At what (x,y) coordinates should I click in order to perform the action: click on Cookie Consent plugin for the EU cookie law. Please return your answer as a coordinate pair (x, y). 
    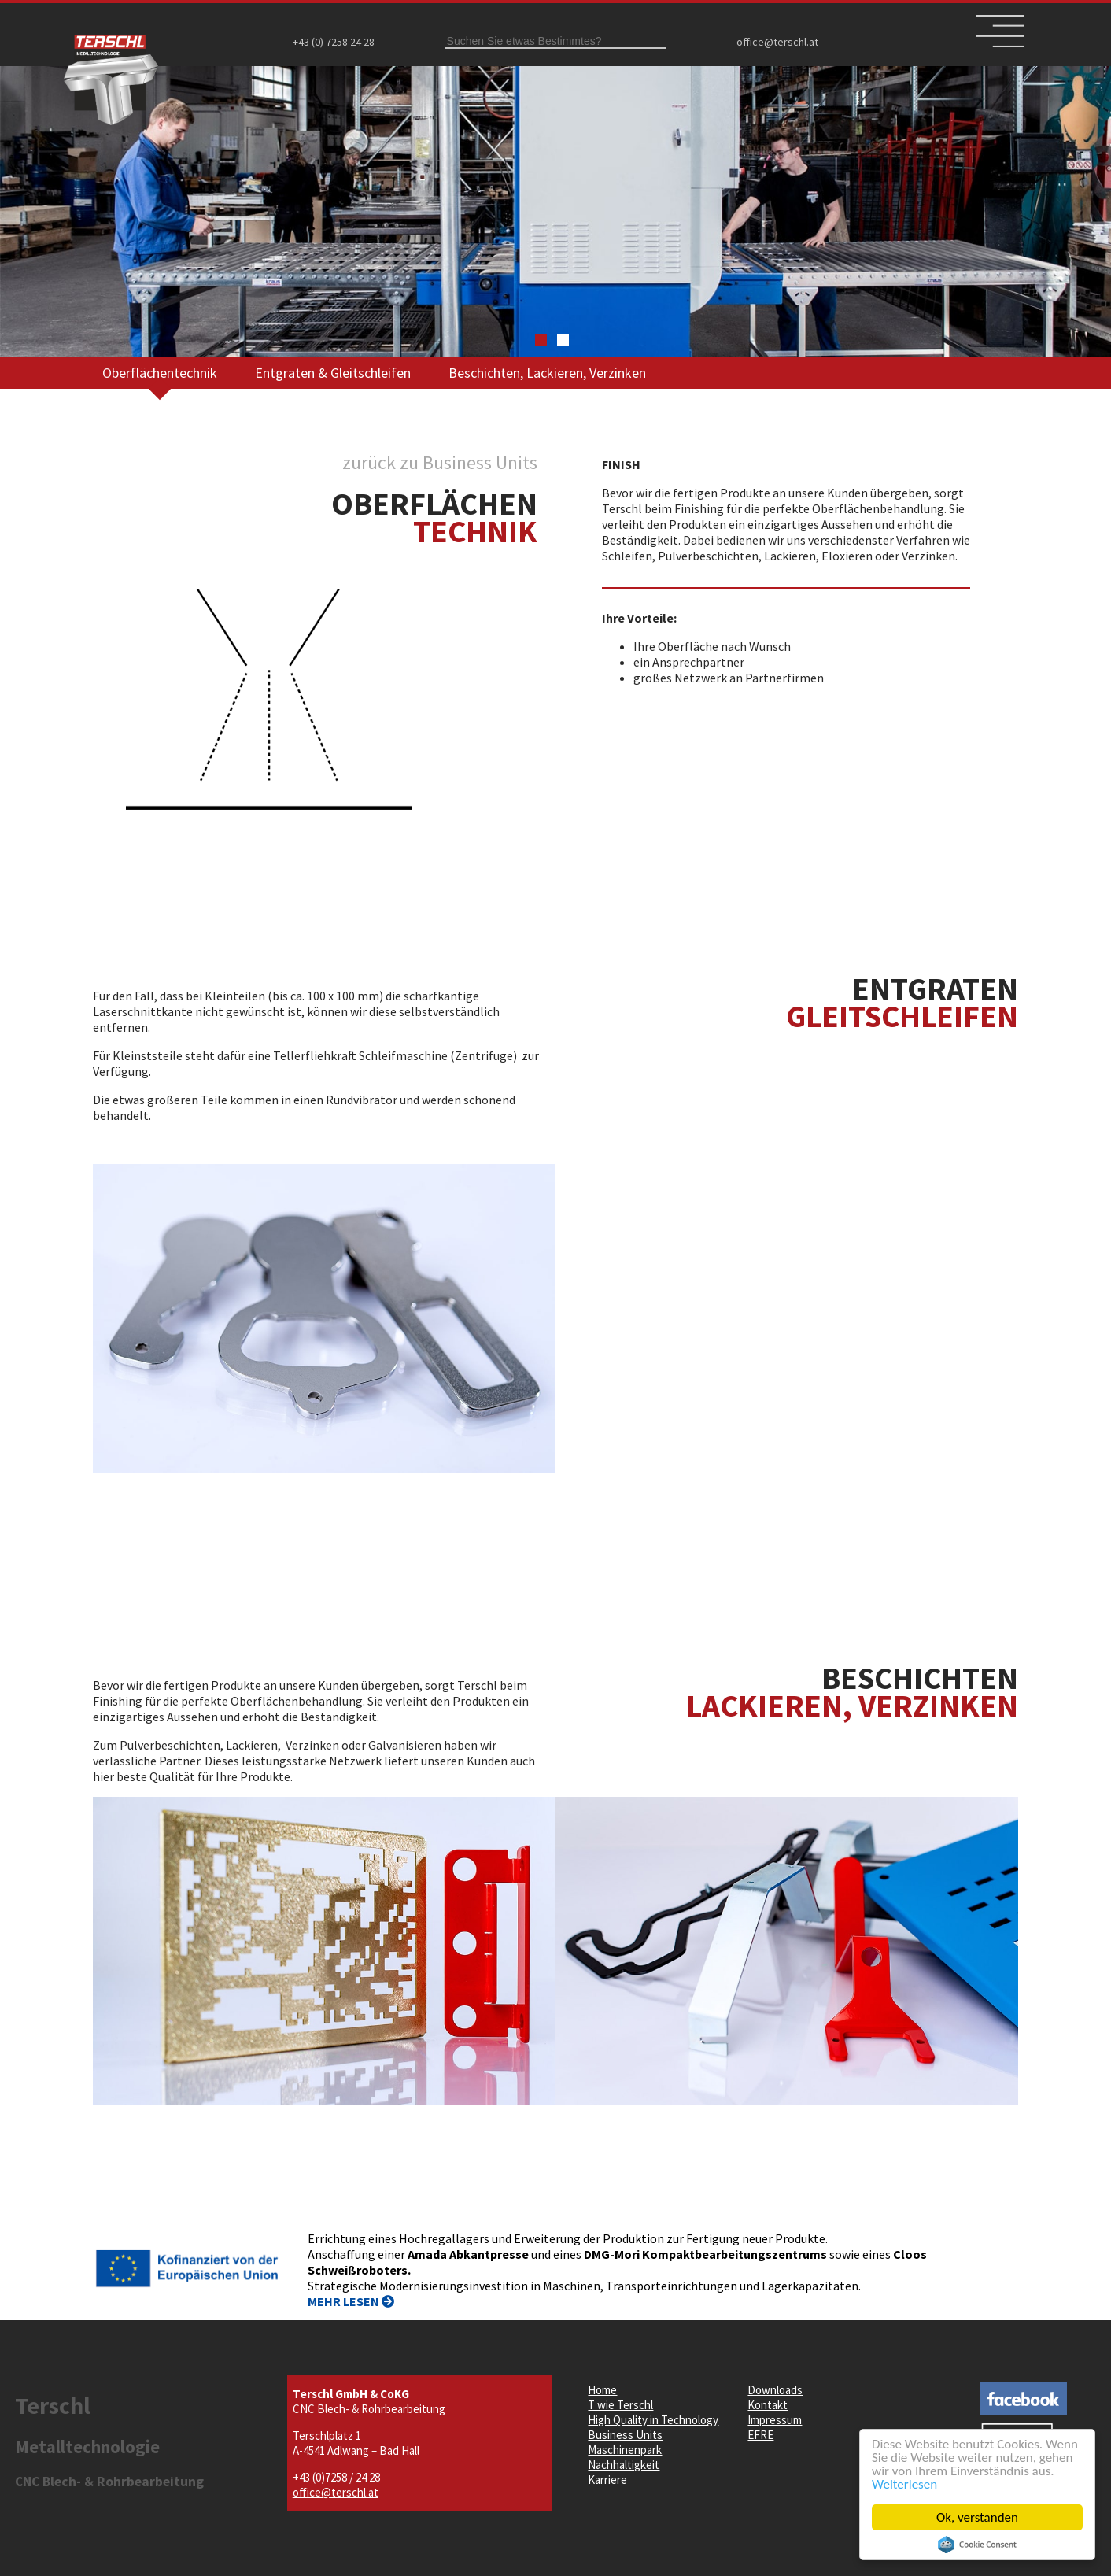
    Looking at the image, I should click on (977, 2544).